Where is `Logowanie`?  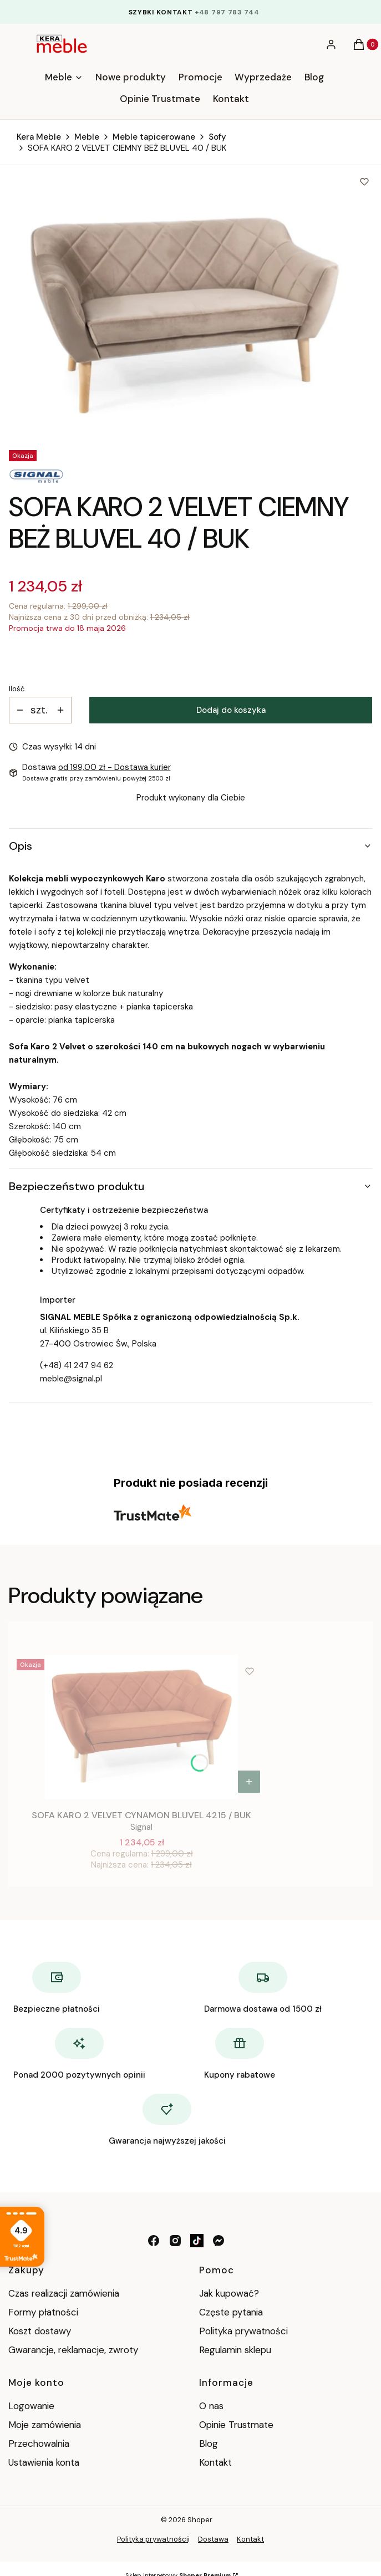 Logowanie is located at coordinates (31, 2406).